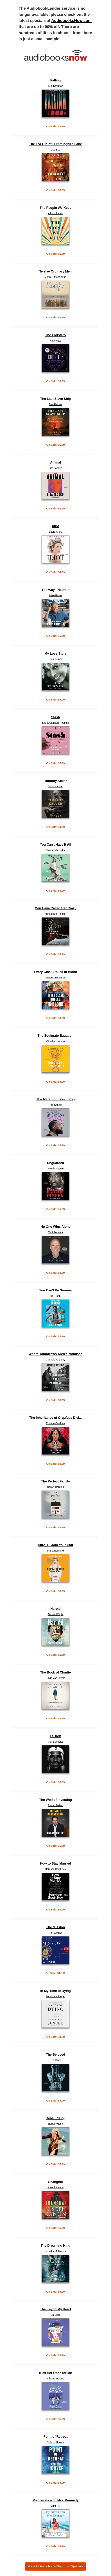 The width and height of the screenshot is (111, 2576). Describe the element at coordinates (55, 2054) in the screenshot. I see `The Beloved` at that location.